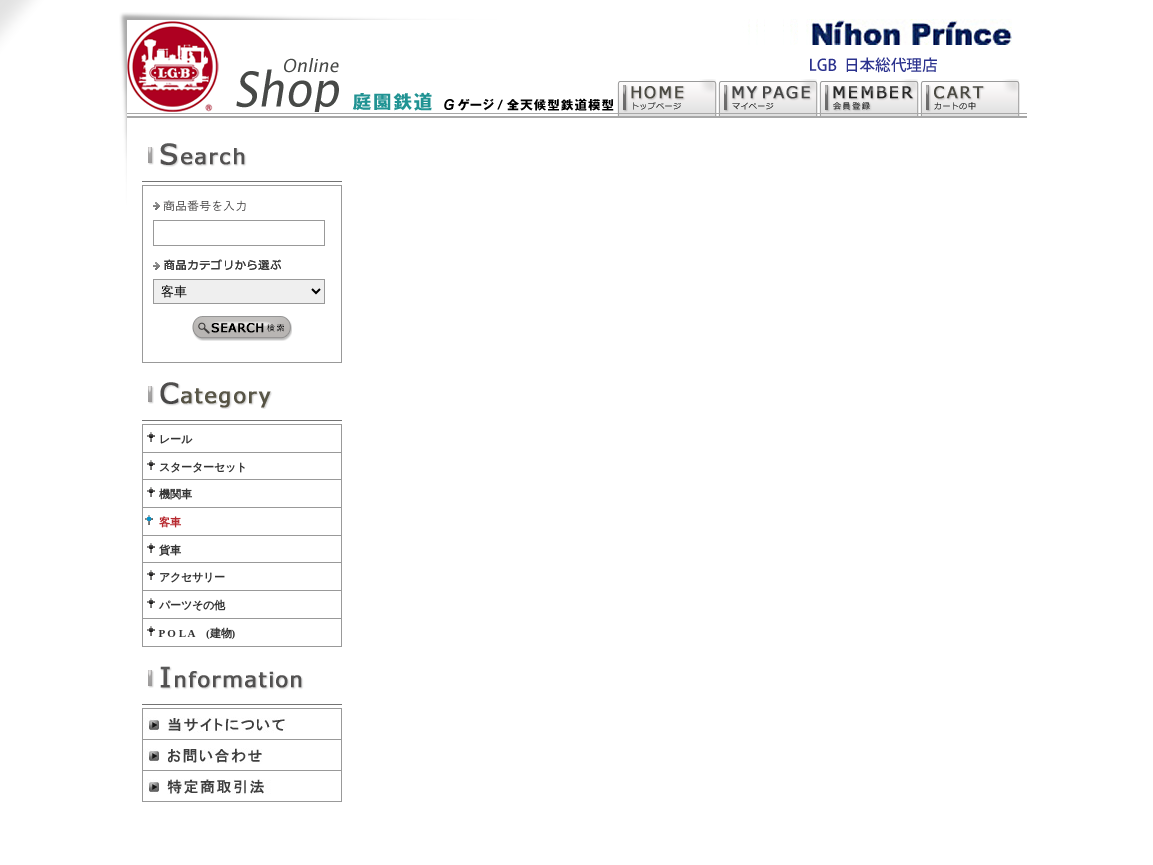 The width and height of the screenshot is (1153, 865). Describe the element at coordinates (203, 467) in the screenshot. I see `スターターセット` at that location.